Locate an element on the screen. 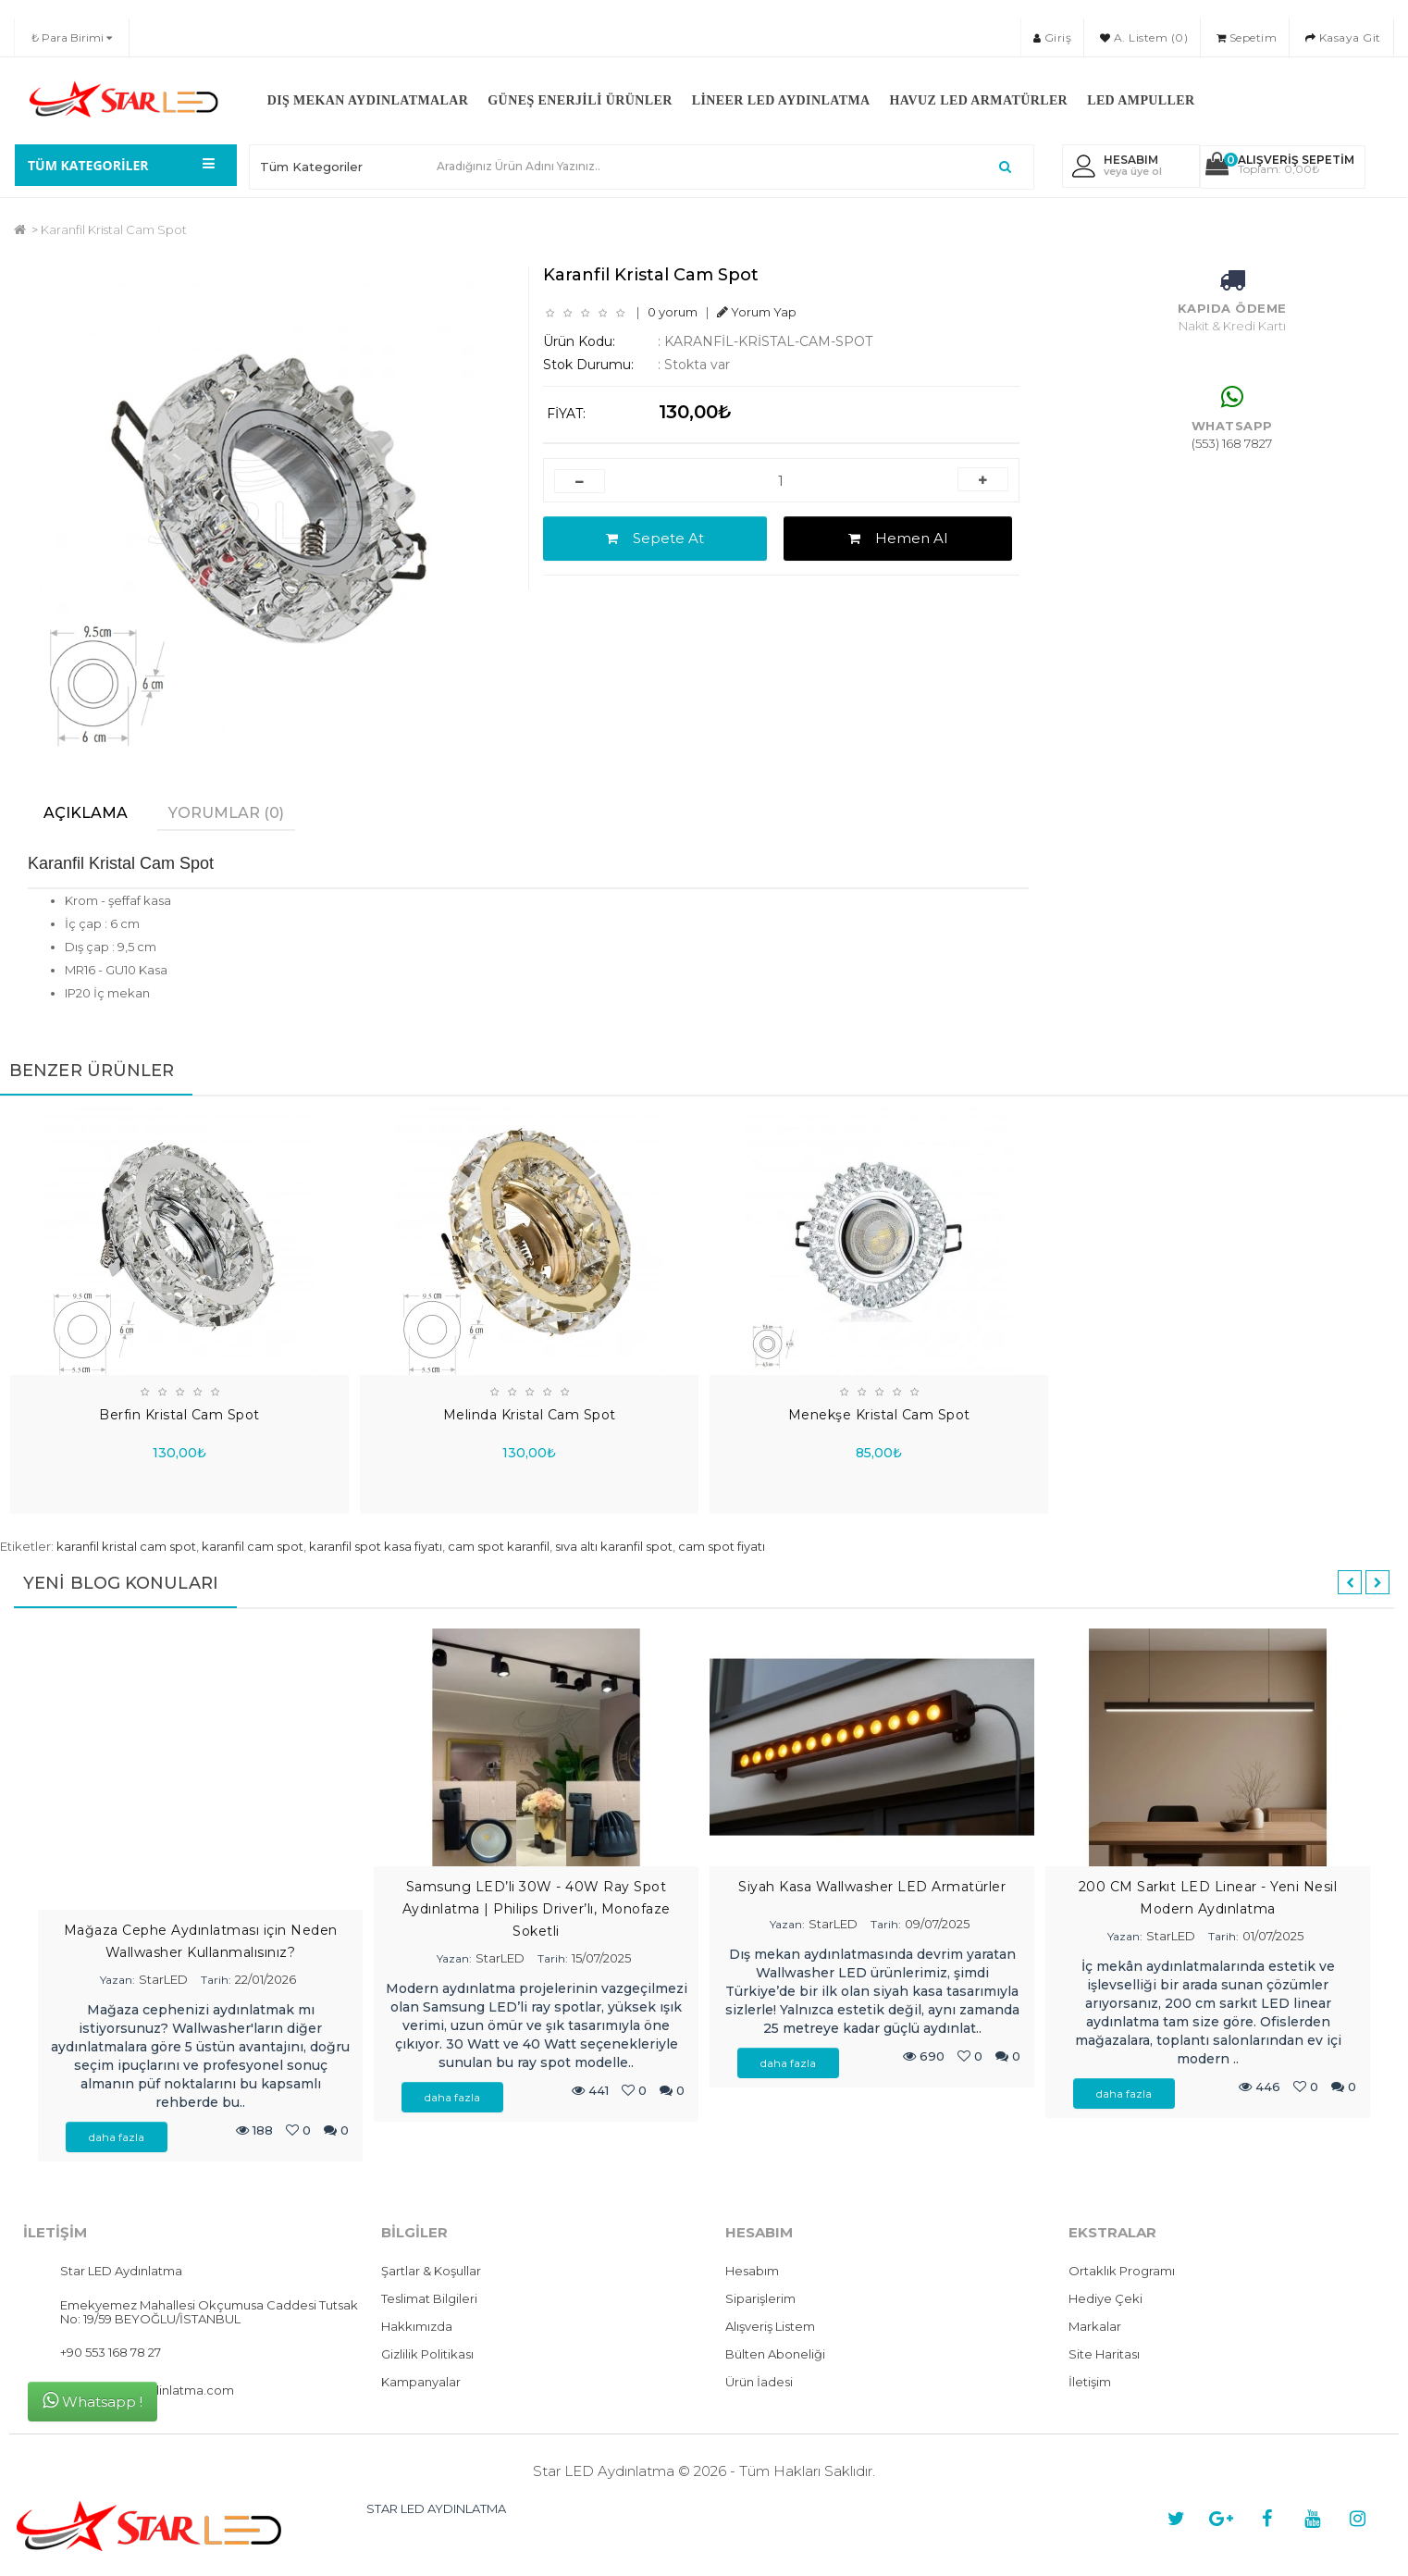 This screenshot has height=2576, width=1408. Hediye Çeki is located at coordinates (1105, 2299).